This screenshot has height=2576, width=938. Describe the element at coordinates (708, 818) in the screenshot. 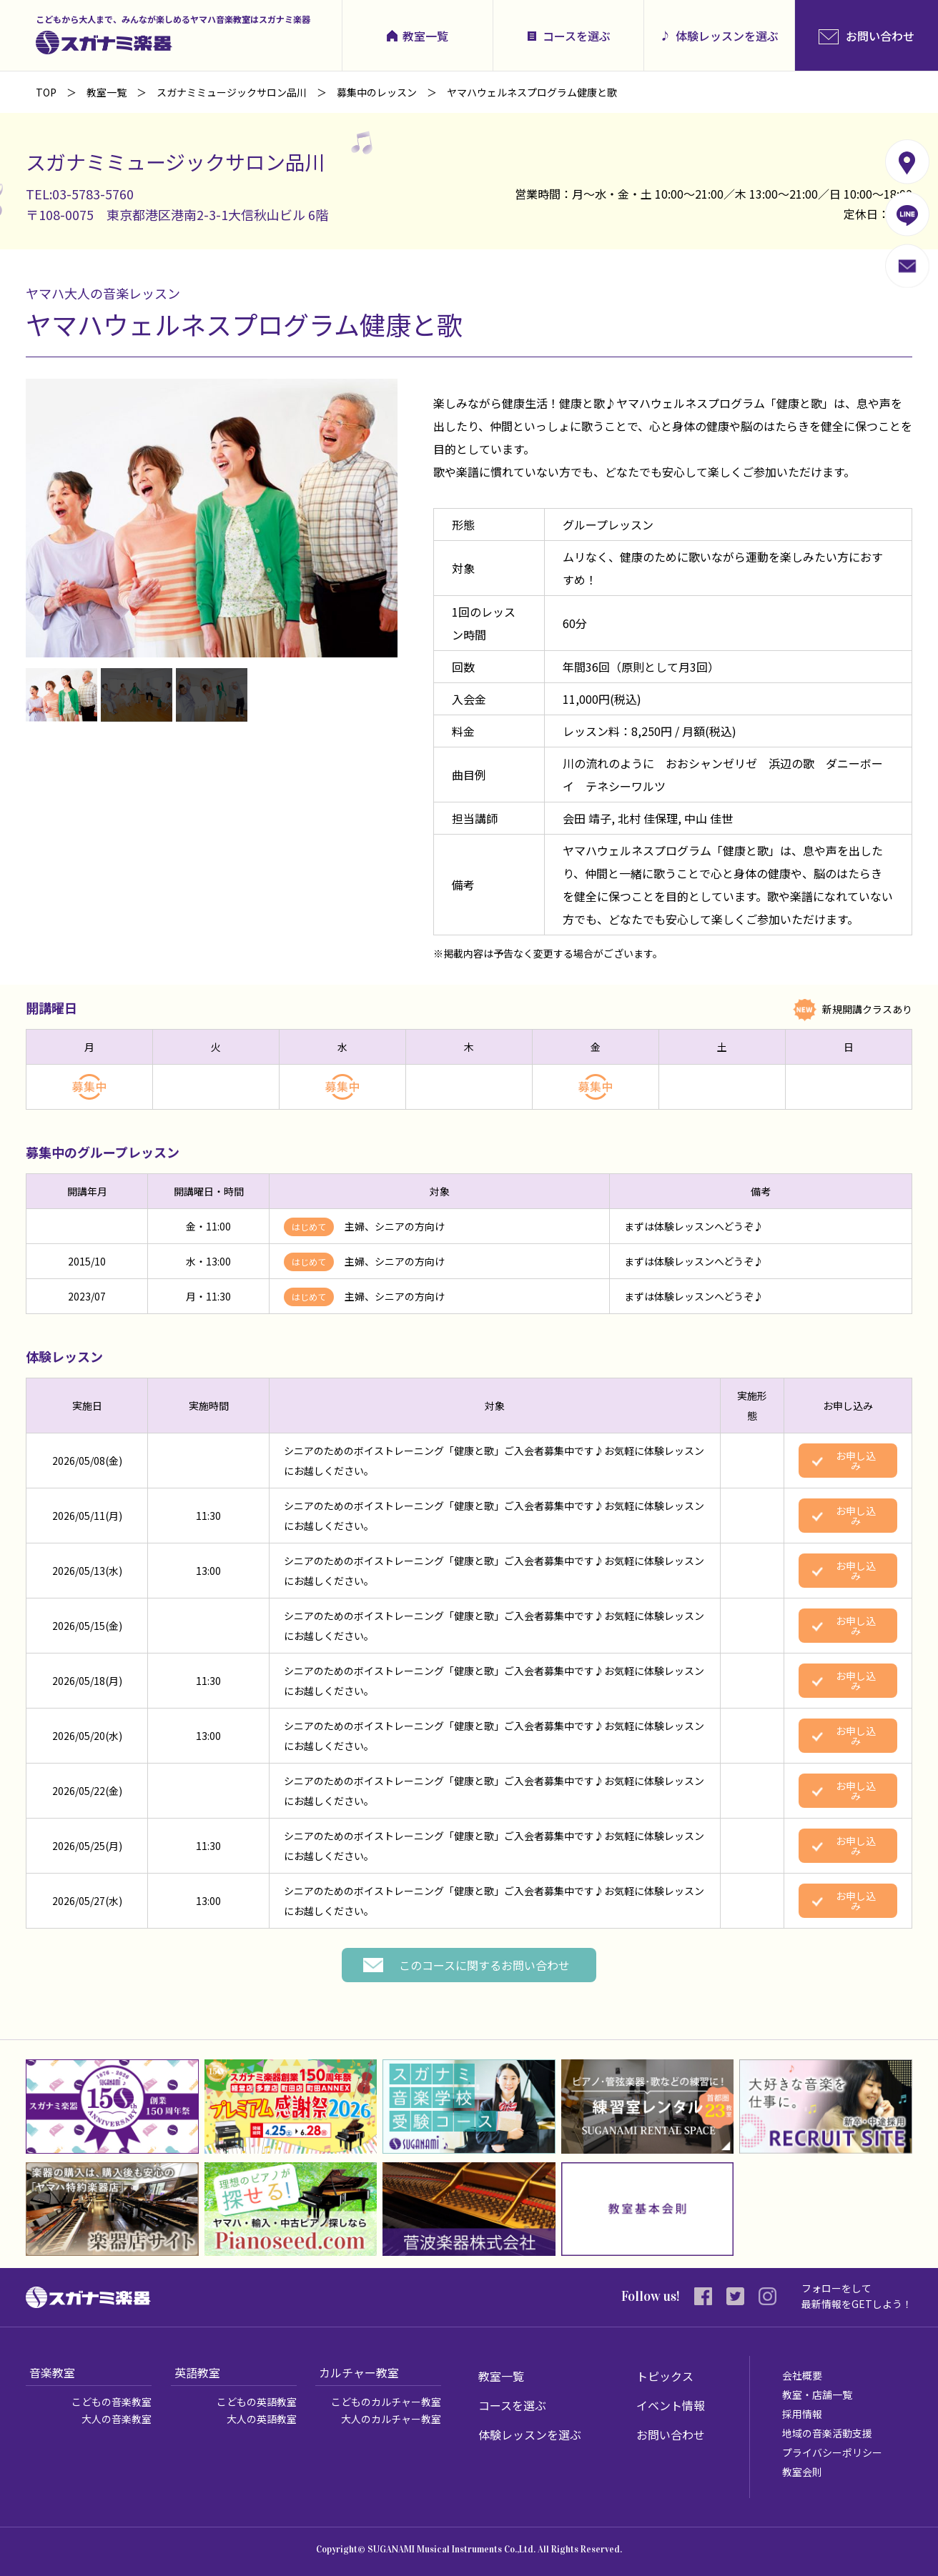

I see `中山 佳世` at that location.